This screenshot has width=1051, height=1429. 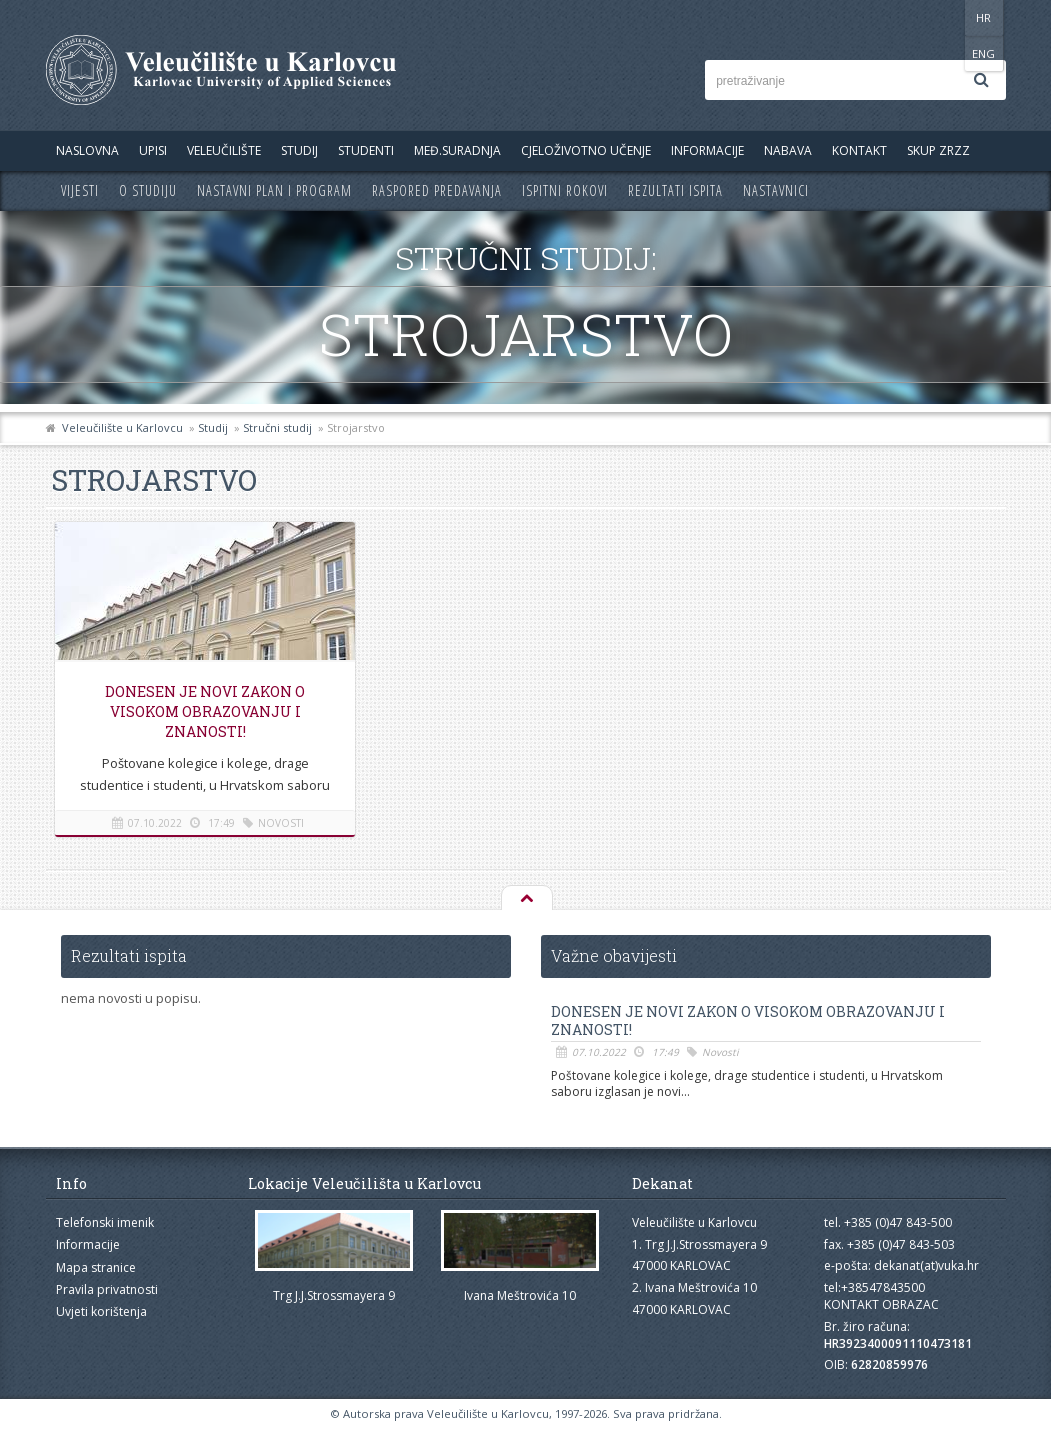 I want to click on Informacije, so click(x=707, y=150).